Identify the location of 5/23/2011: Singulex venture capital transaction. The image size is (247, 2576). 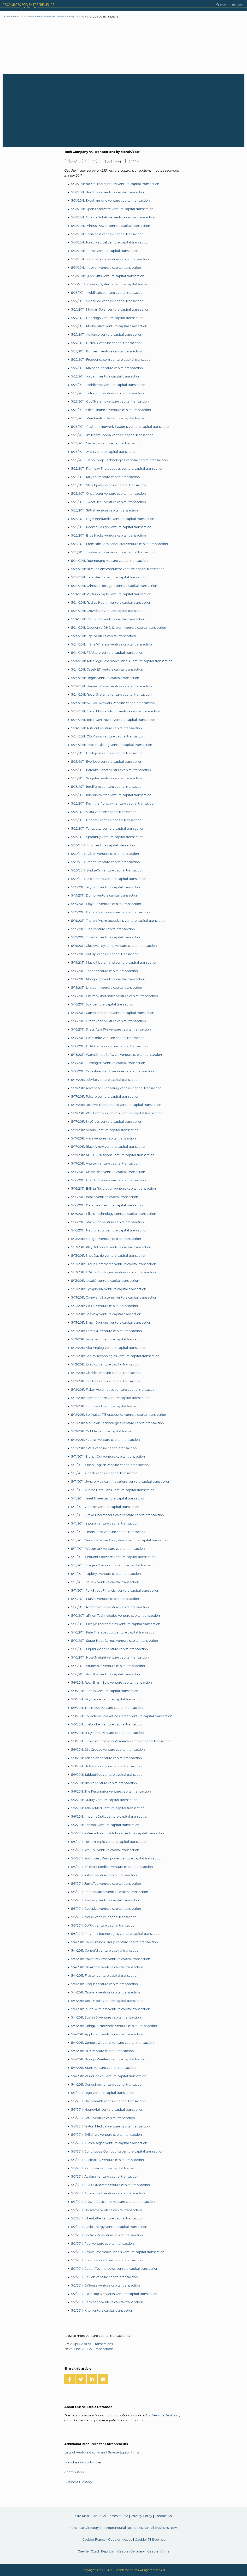
(106, 778).